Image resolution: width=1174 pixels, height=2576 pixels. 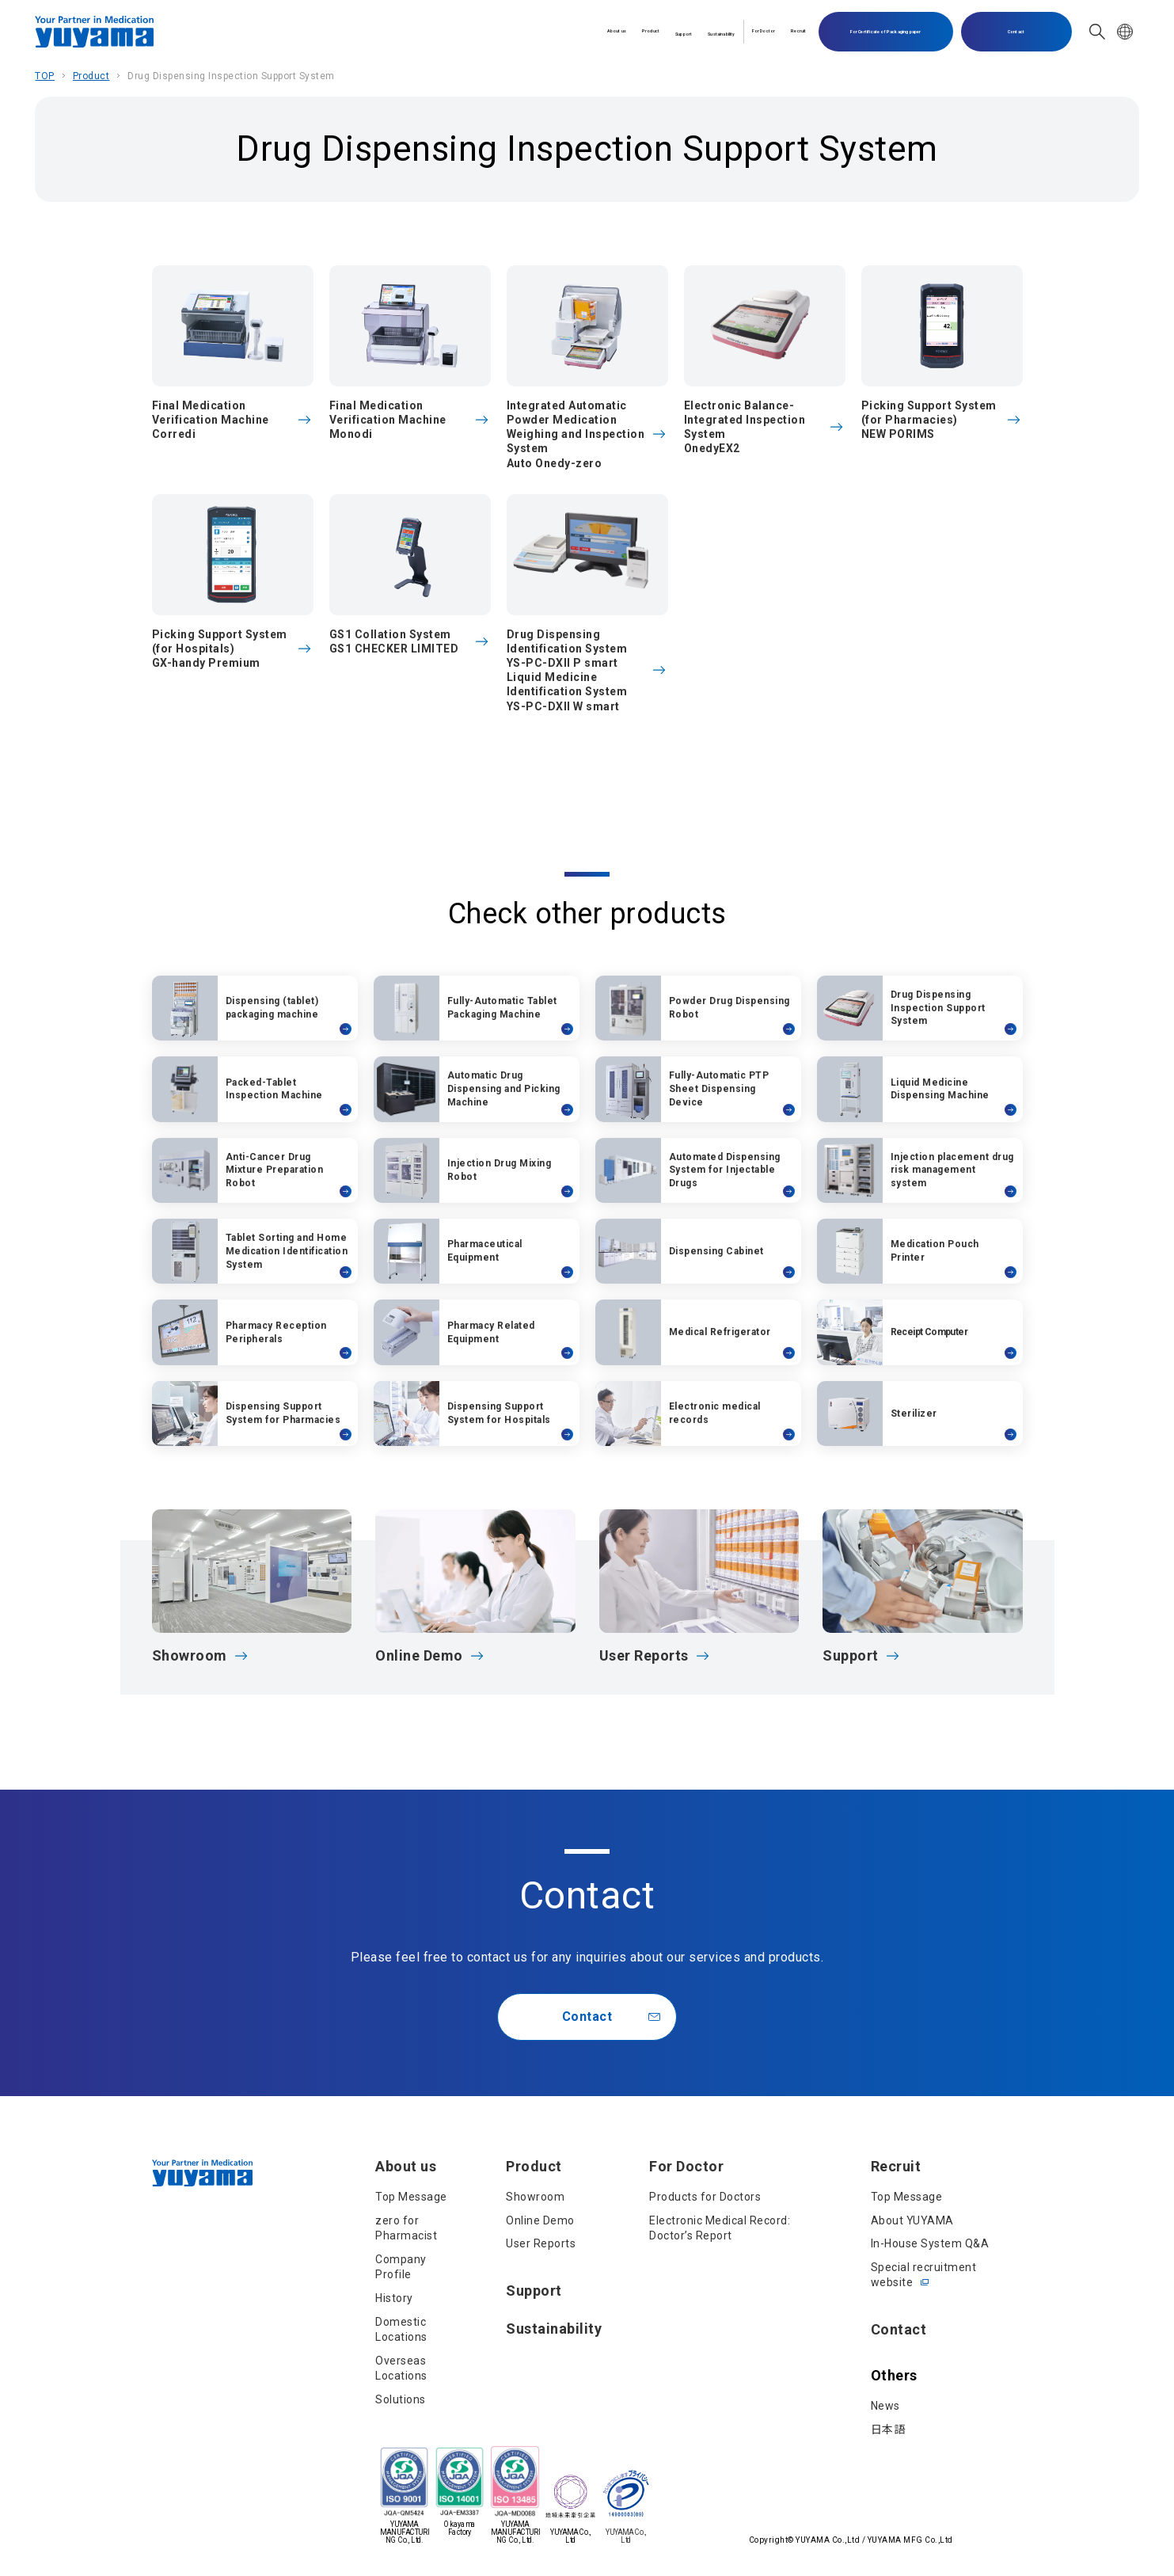 I want to click on Product, so click(x=466, y=31).